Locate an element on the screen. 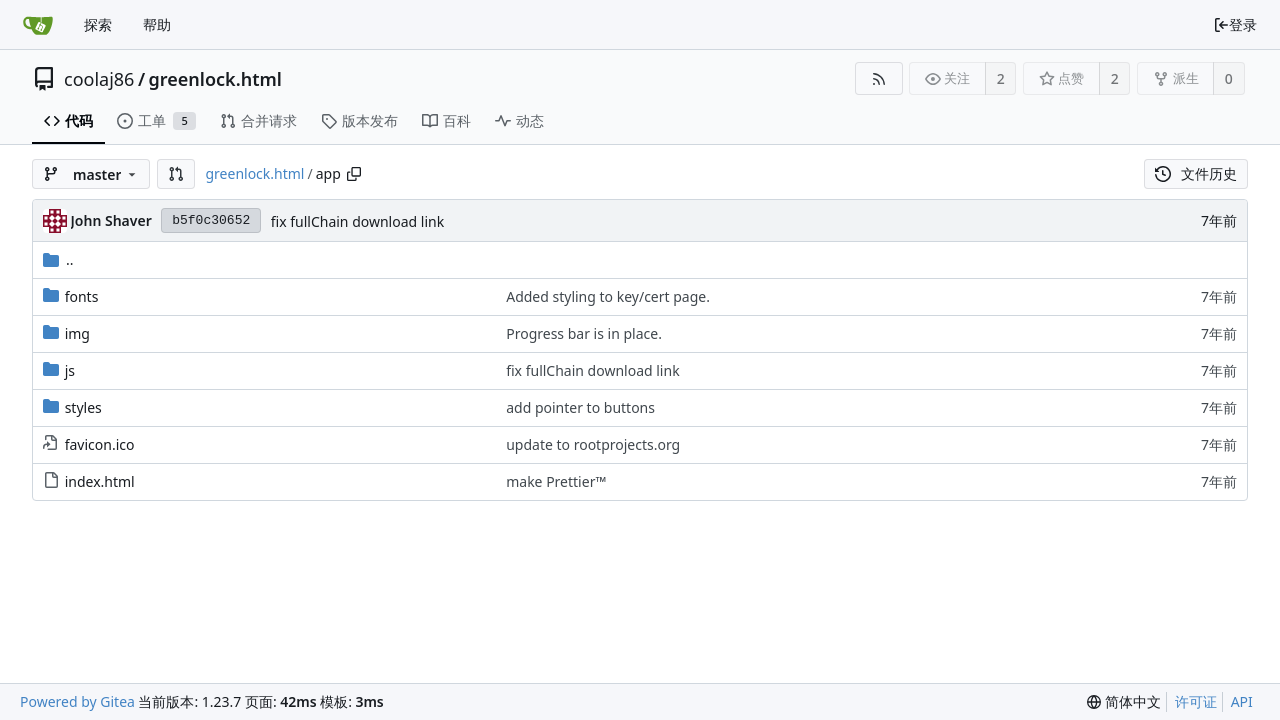  Progress bar is in place. is located at coordinates (584, 333).